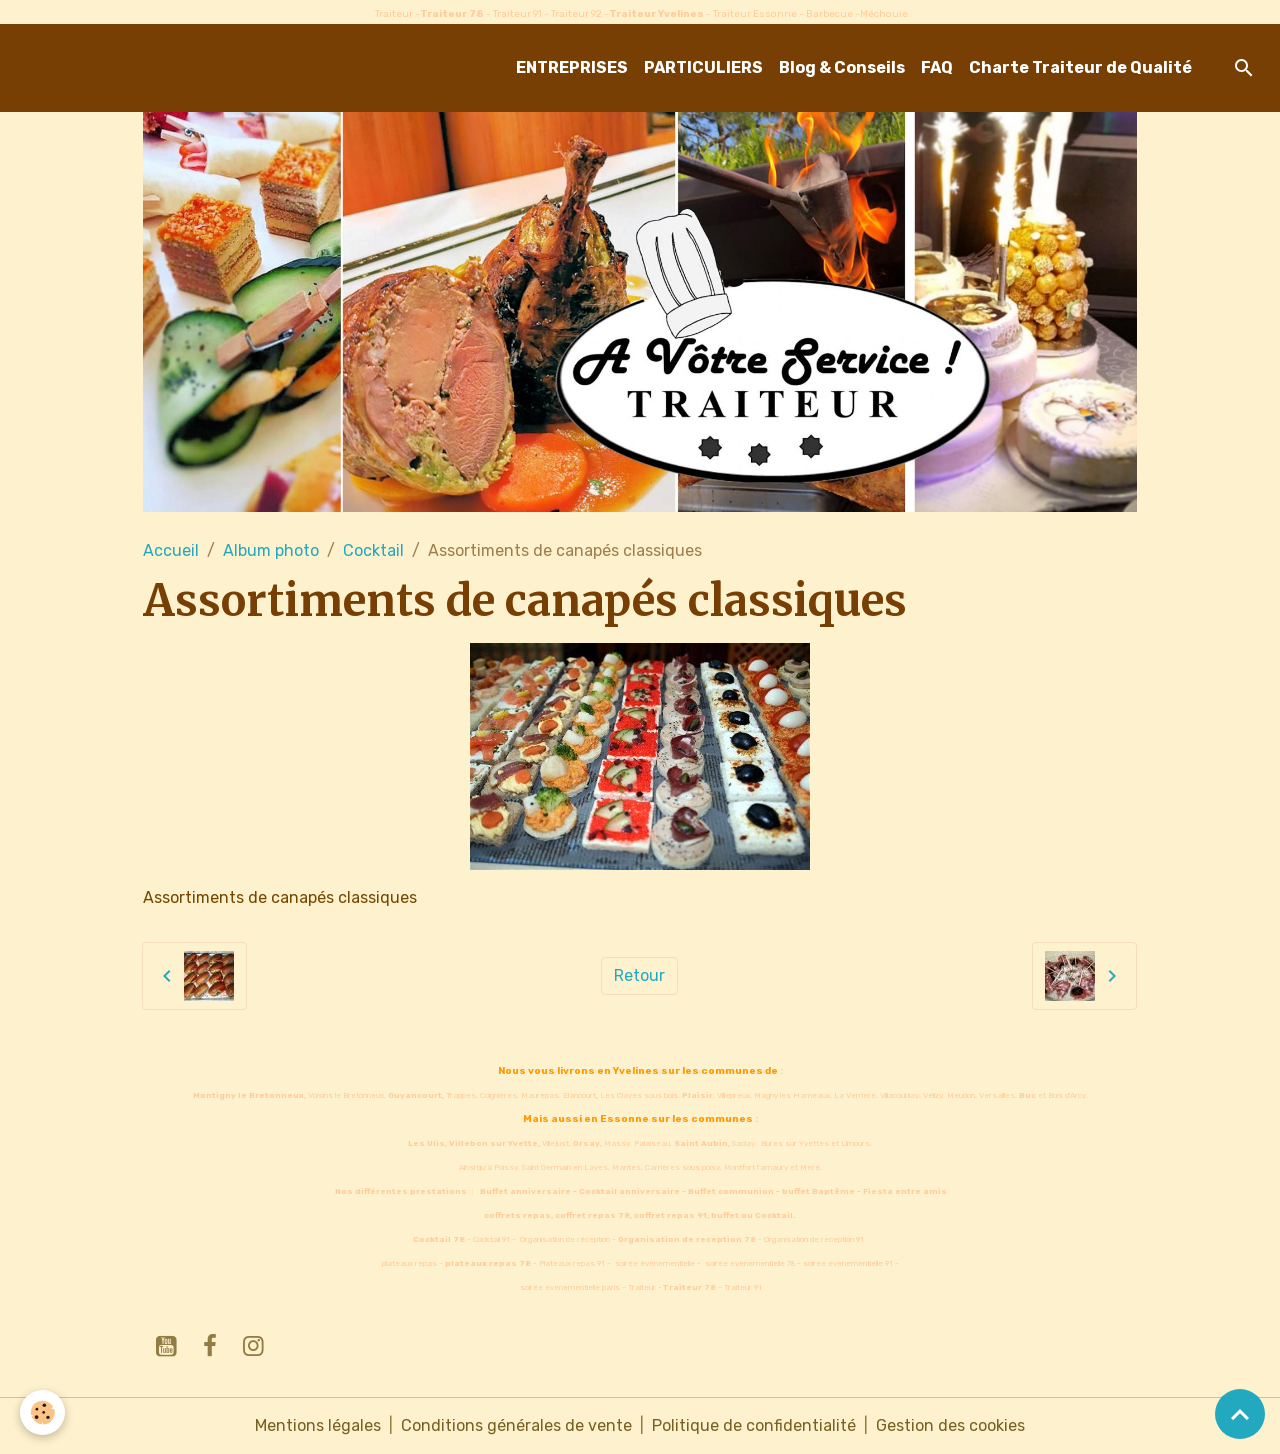 The width and height of the screenshot is (1280, 1454). What do you see at coordinates (42, 1412) in the screenshot?
I see `[Cookies]` at bounding box center [42, 1412].